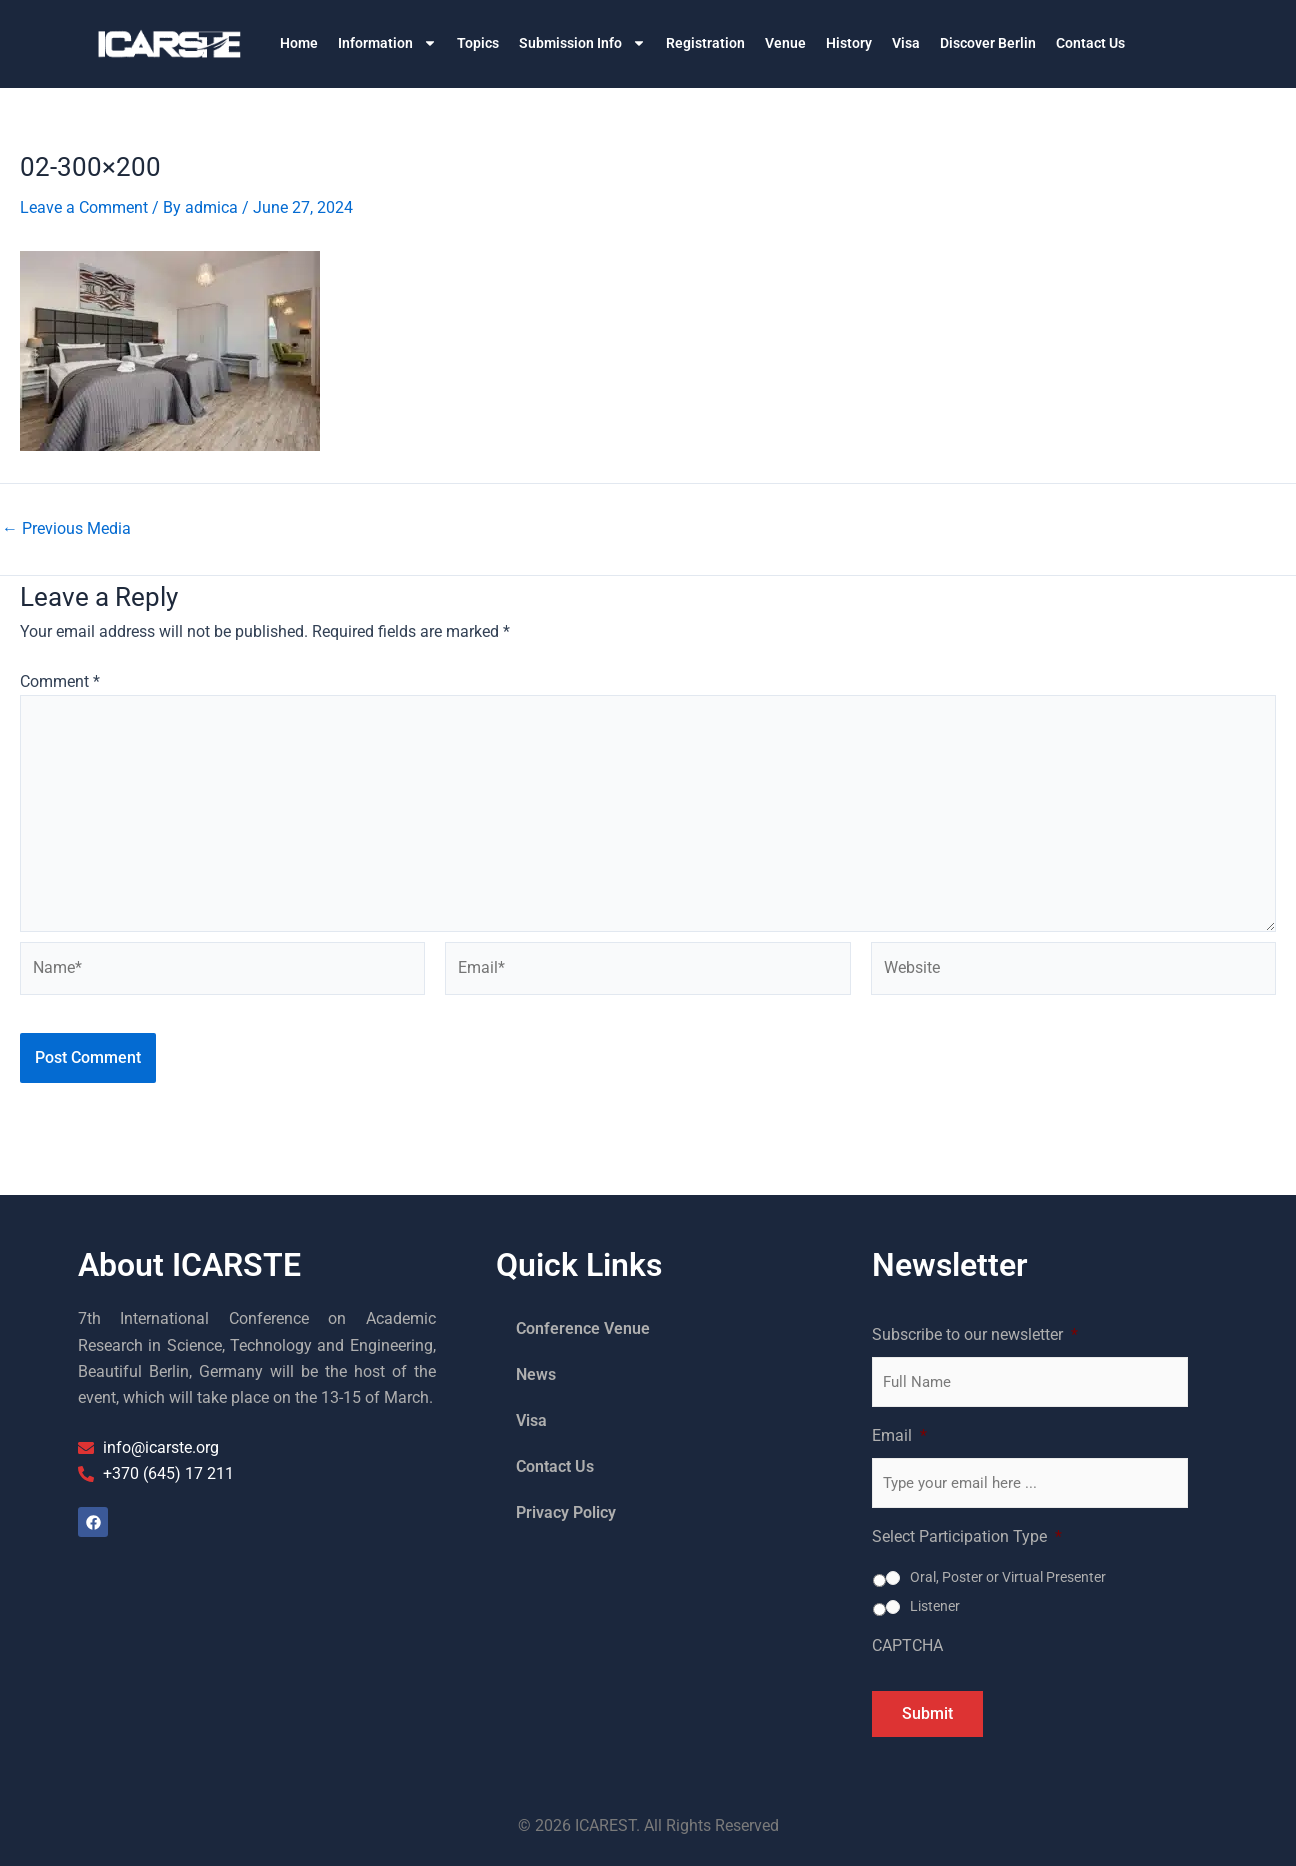 Image resolution: width=1296 pixels, height=1866 pixels. I want to click on Oral, Poster or Virtual Presenter, so click(1008, 1577).